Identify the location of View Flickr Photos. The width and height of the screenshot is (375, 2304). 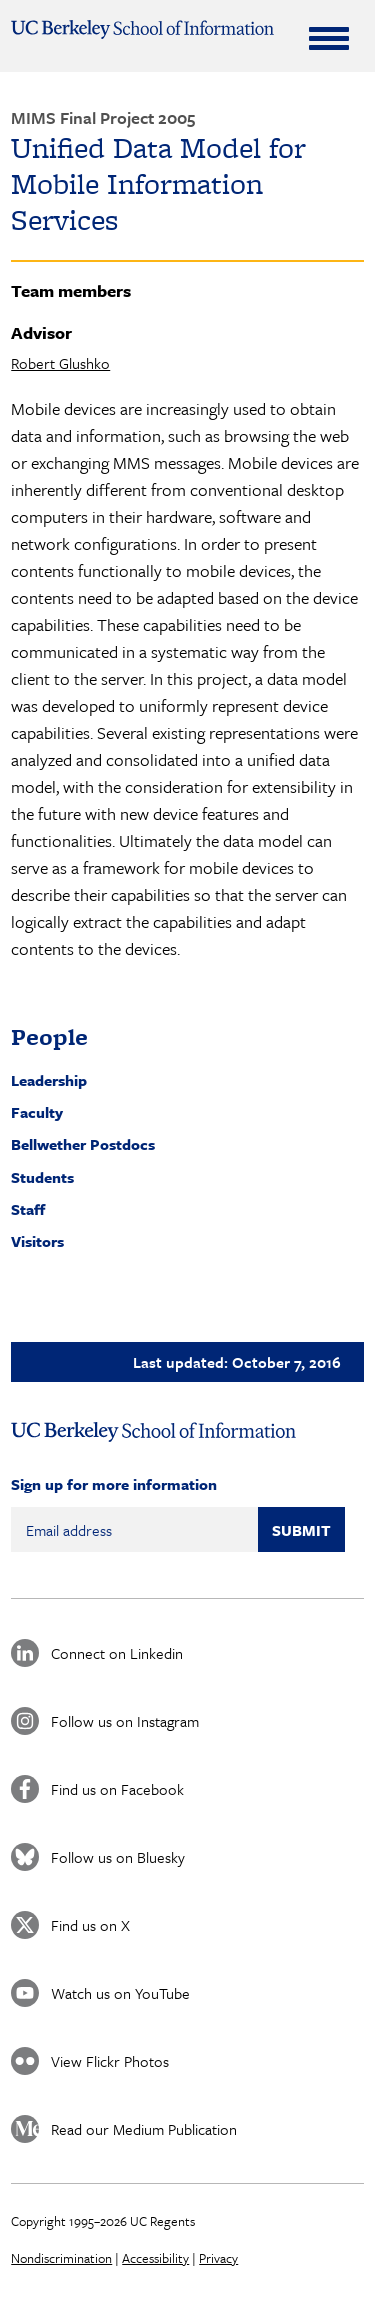
(110, 2061).